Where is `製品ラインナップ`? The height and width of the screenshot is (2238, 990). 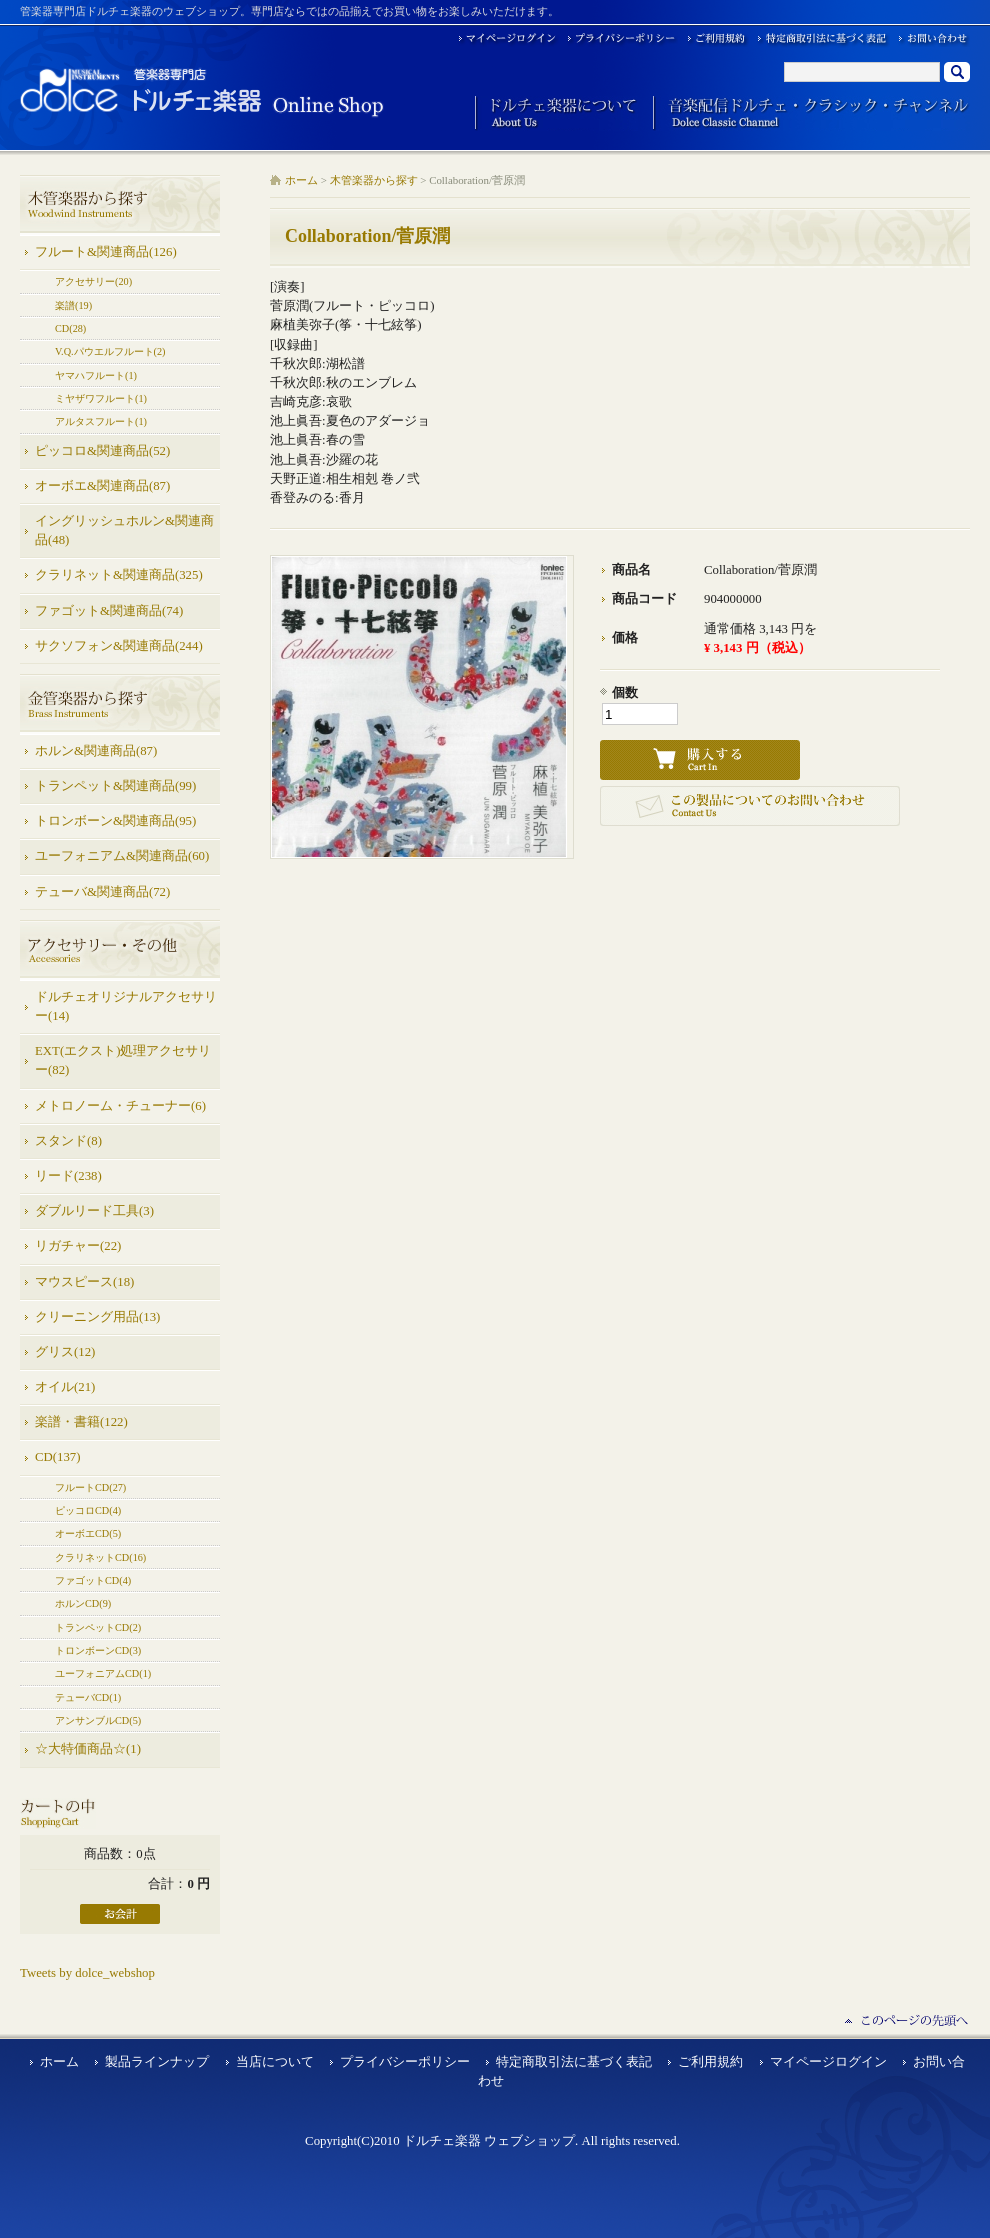
製品ラインナップ is located at coordinates (157, 2062).